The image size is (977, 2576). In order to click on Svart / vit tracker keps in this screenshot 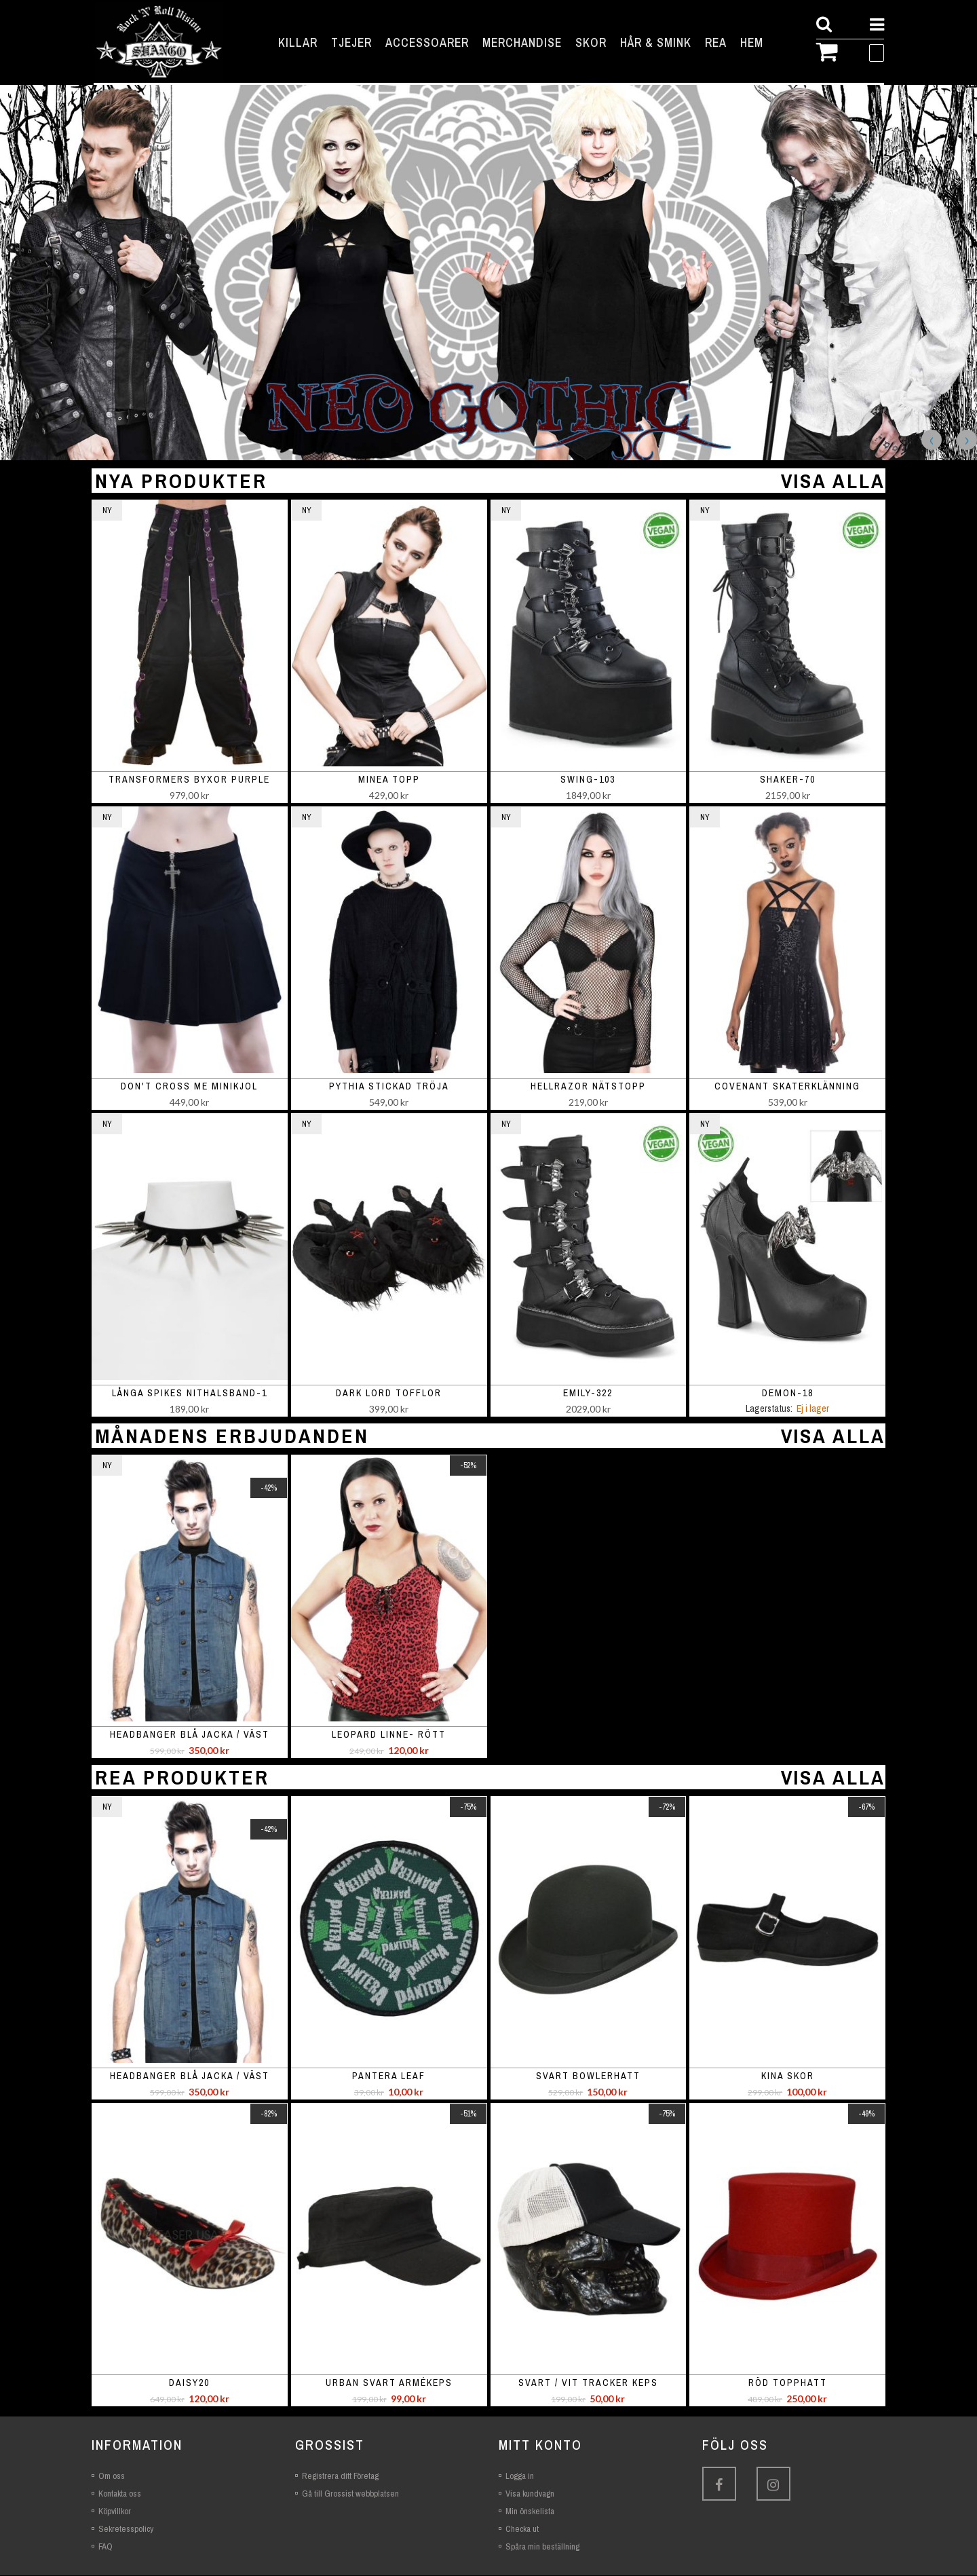, I will do `click(588, 2383)`.